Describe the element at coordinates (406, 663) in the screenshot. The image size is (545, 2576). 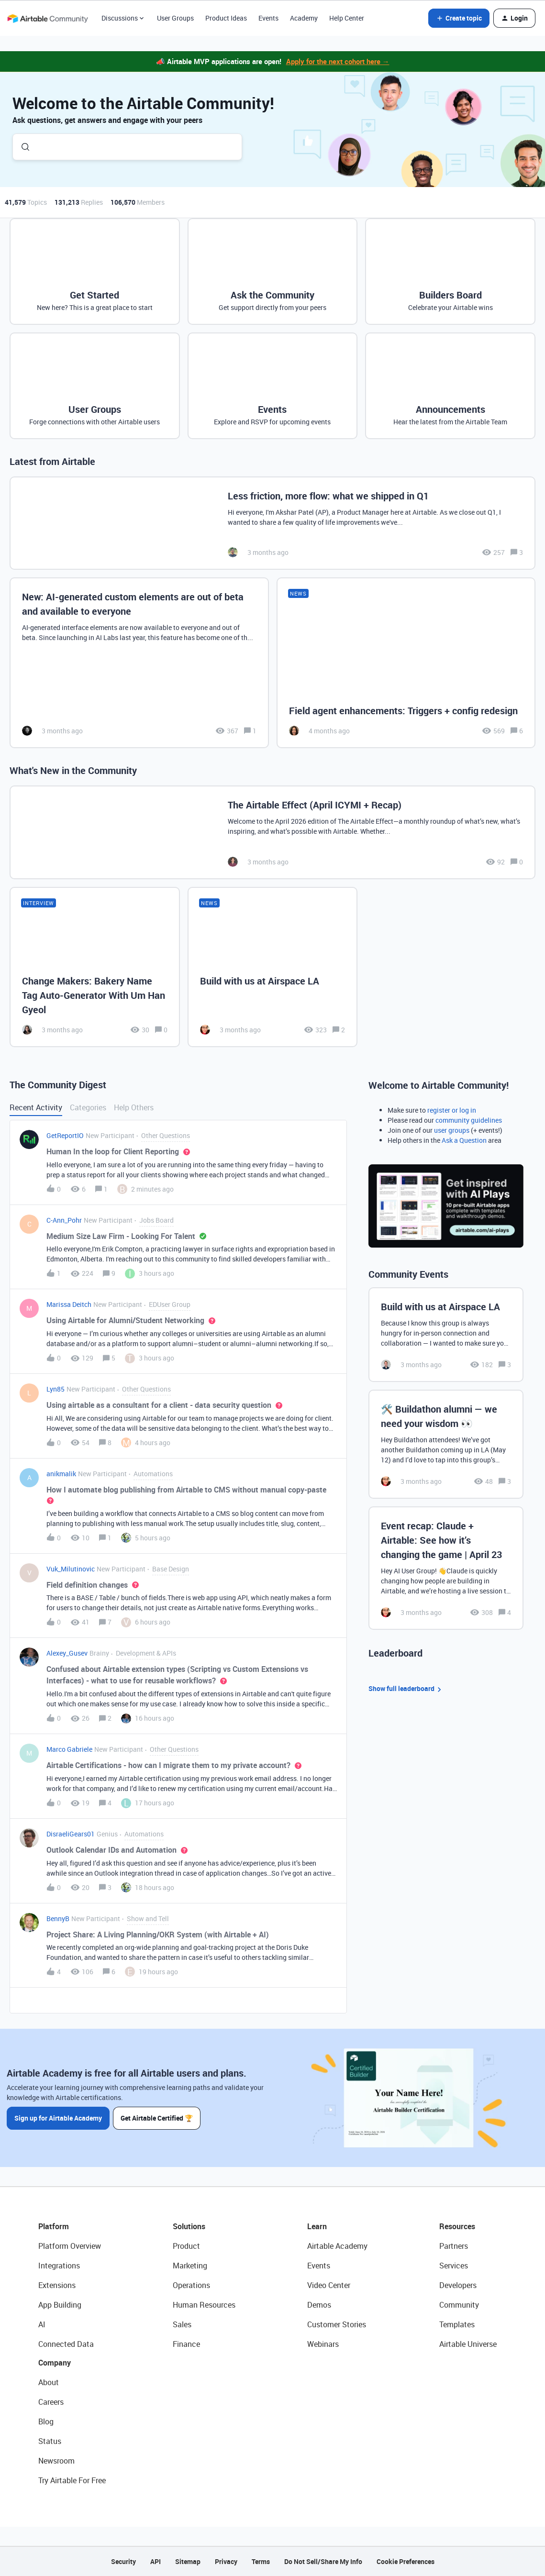
I see `[Field agent enhancements: Triggers + config redesign]` at that location.